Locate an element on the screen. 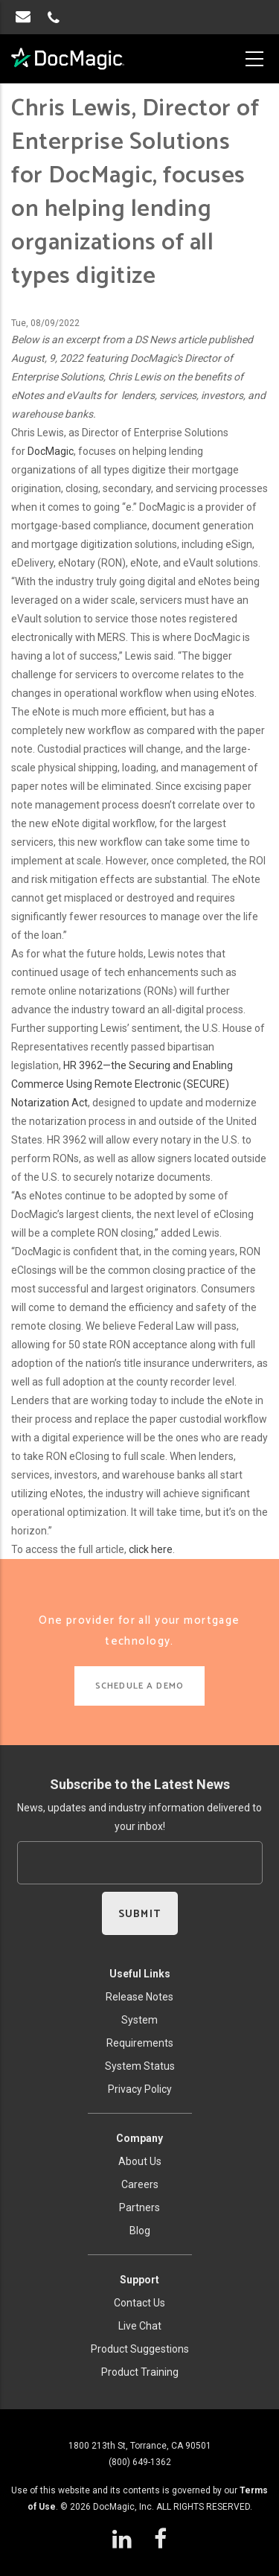 Image resolution: width=279 pixels, height=2576 pixels. Support is located at coordinates (139, 2280).